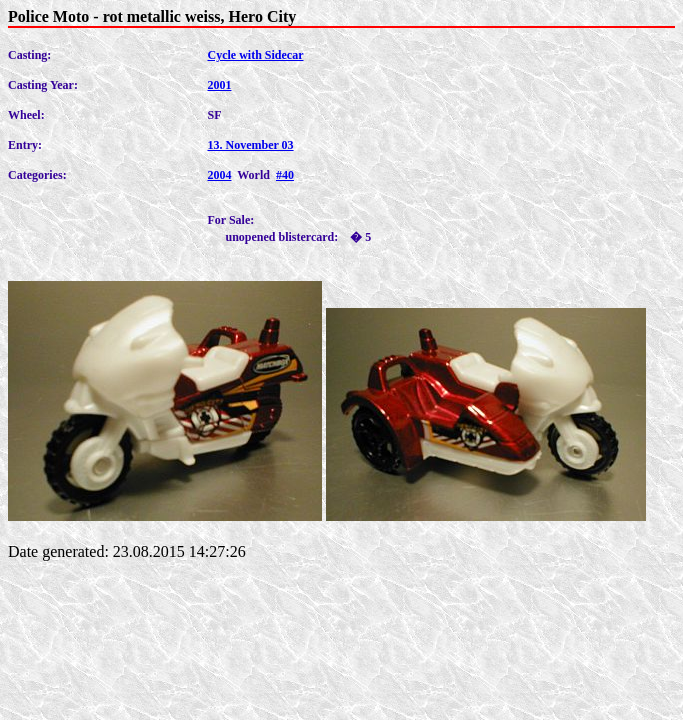  What do you see at coordinates (255, 55) in the screenshot?
I see `Cycle with Sidecar` at bounding box center [255, 55].